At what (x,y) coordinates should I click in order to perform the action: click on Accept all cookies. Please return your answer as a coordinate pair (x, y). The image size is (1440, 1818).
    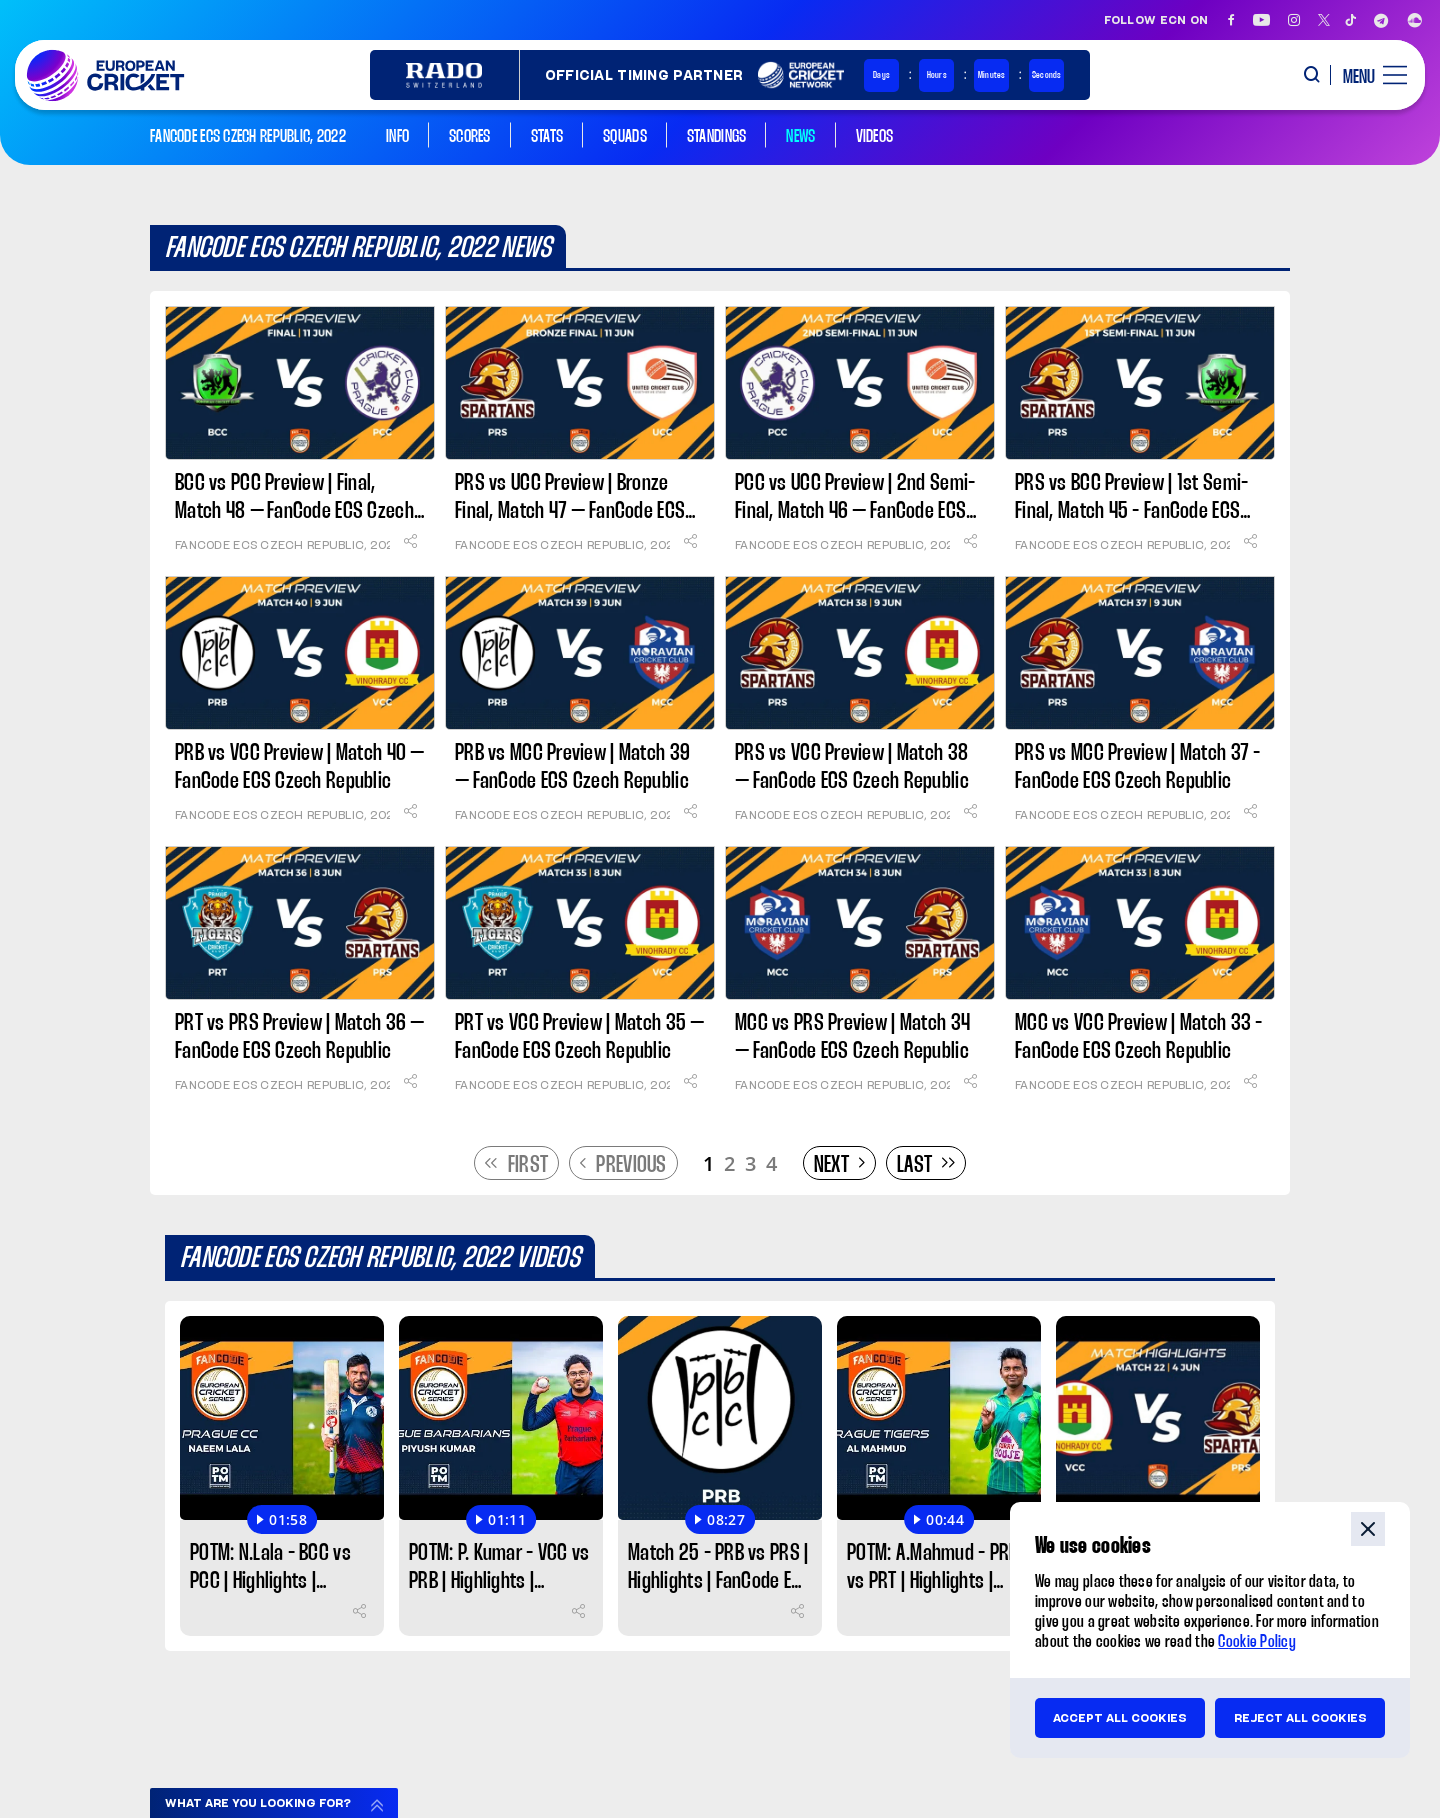
    Looking at the image, I should click on (1120, 1718).